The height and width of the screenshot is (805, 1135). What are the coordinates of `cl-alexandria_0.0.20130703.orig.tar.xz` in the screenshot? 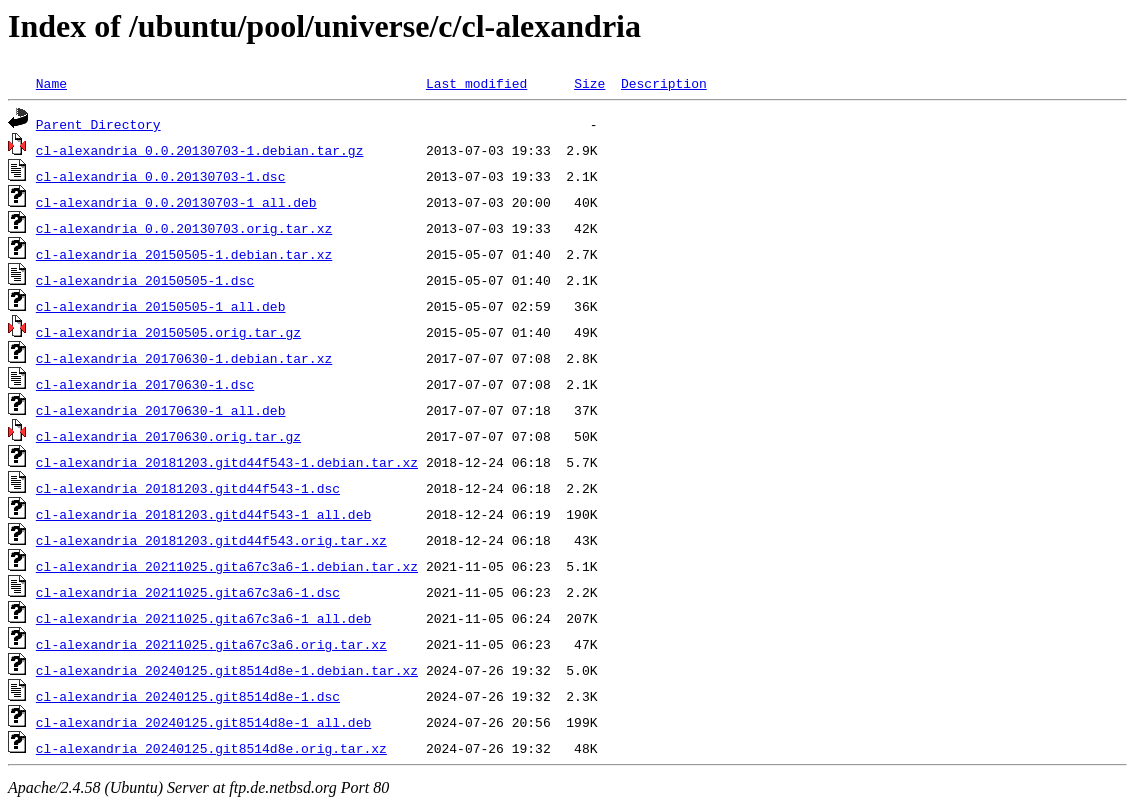 It's located at (184, 228).